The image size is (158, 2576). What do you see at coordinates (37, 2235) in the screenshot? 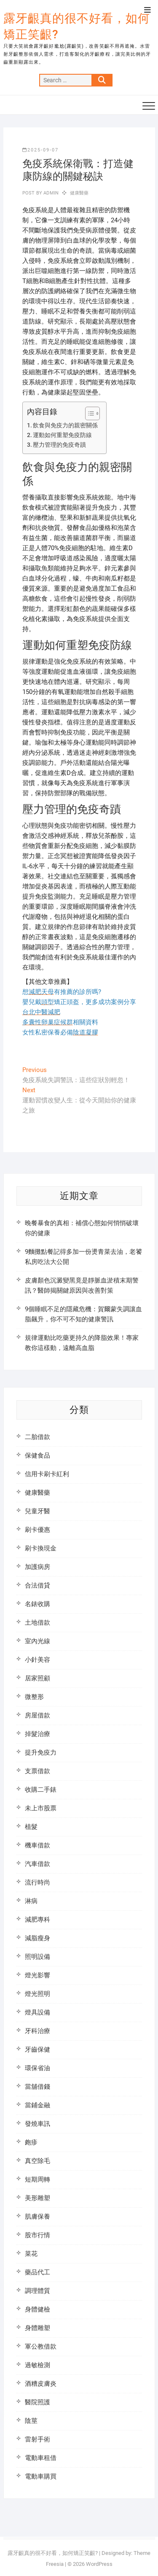
I see `股市行情` at bounding box center [37, 2235].